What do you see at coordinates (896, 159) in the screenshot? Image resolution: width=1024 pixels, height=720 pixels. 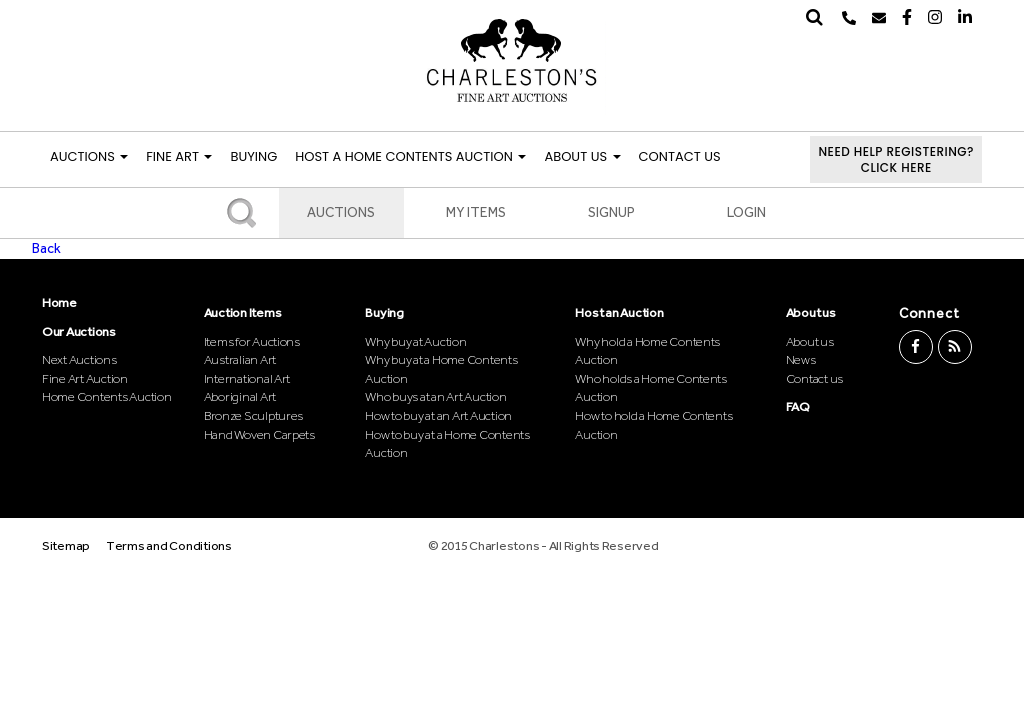 I see `Need help registering?Click here` at bounding box center [896, 159].